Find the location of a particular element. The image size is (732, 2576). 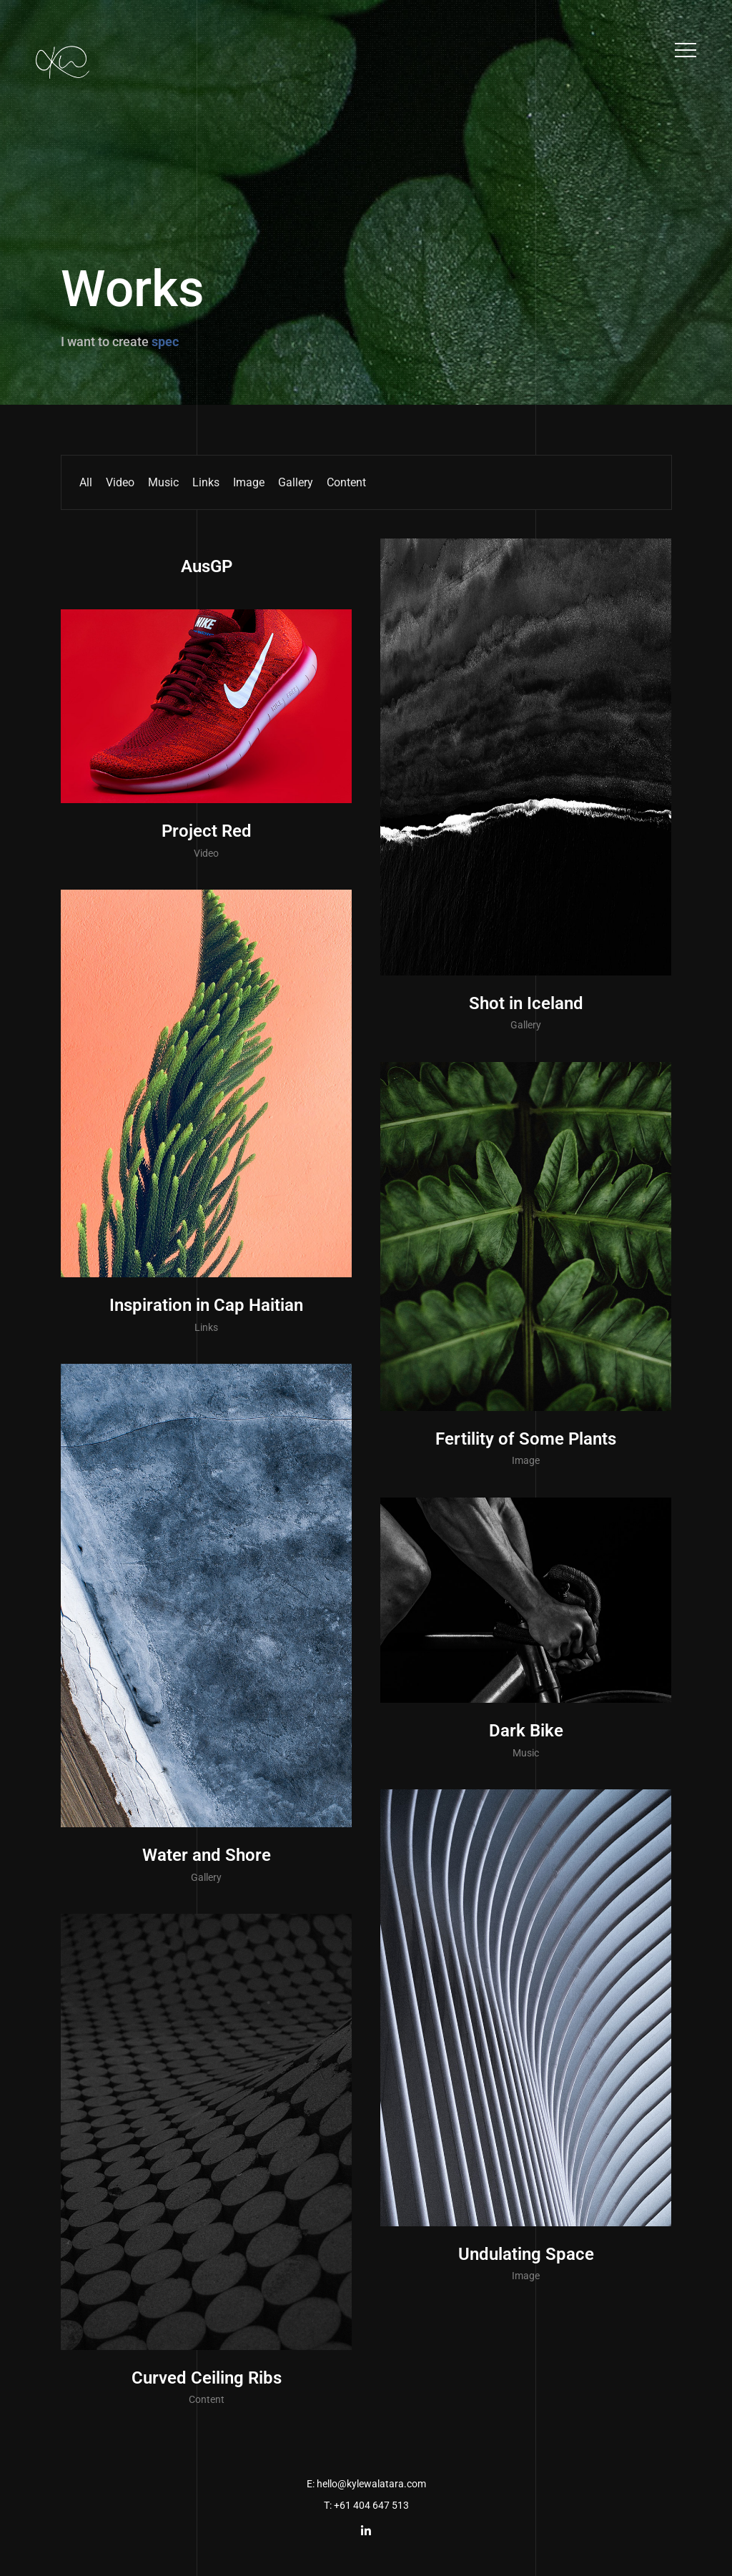

All is located at coordinates (85, 482).